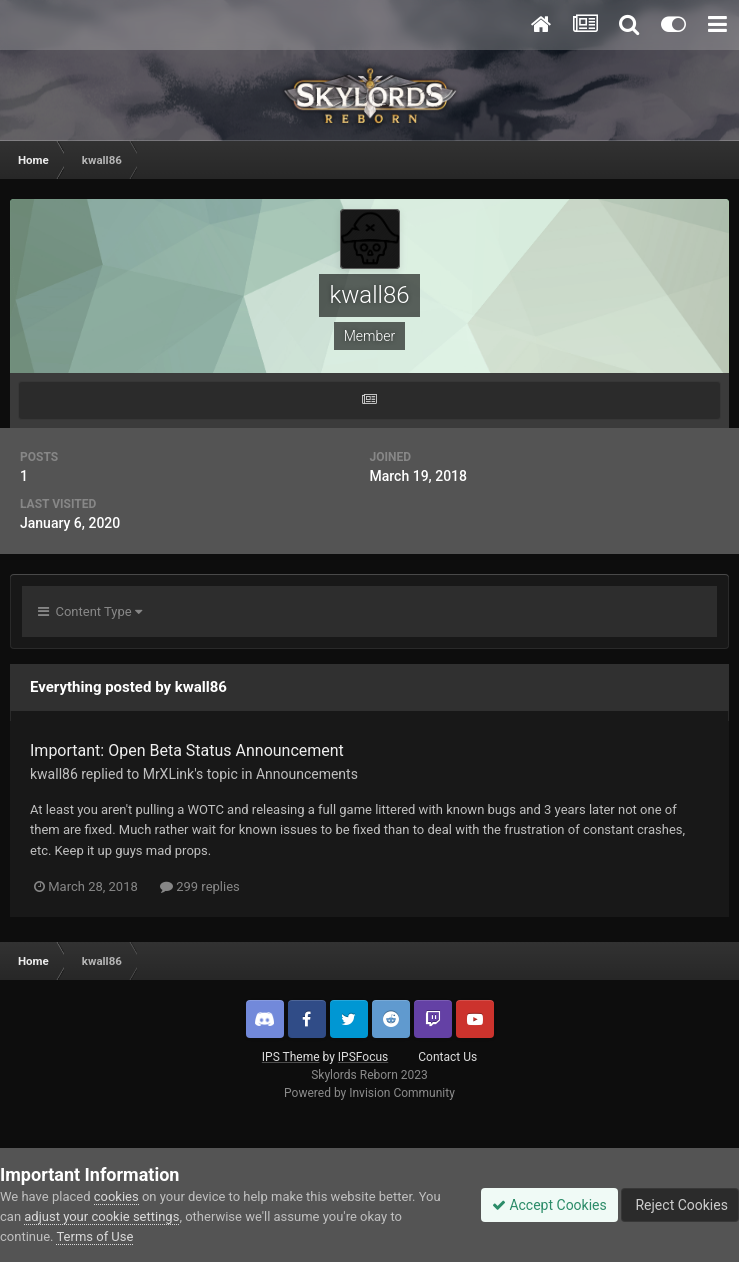 Image resolution: width=739 pixels, height=1262 pixels. I want to click on kwall86, so click(54, 774).